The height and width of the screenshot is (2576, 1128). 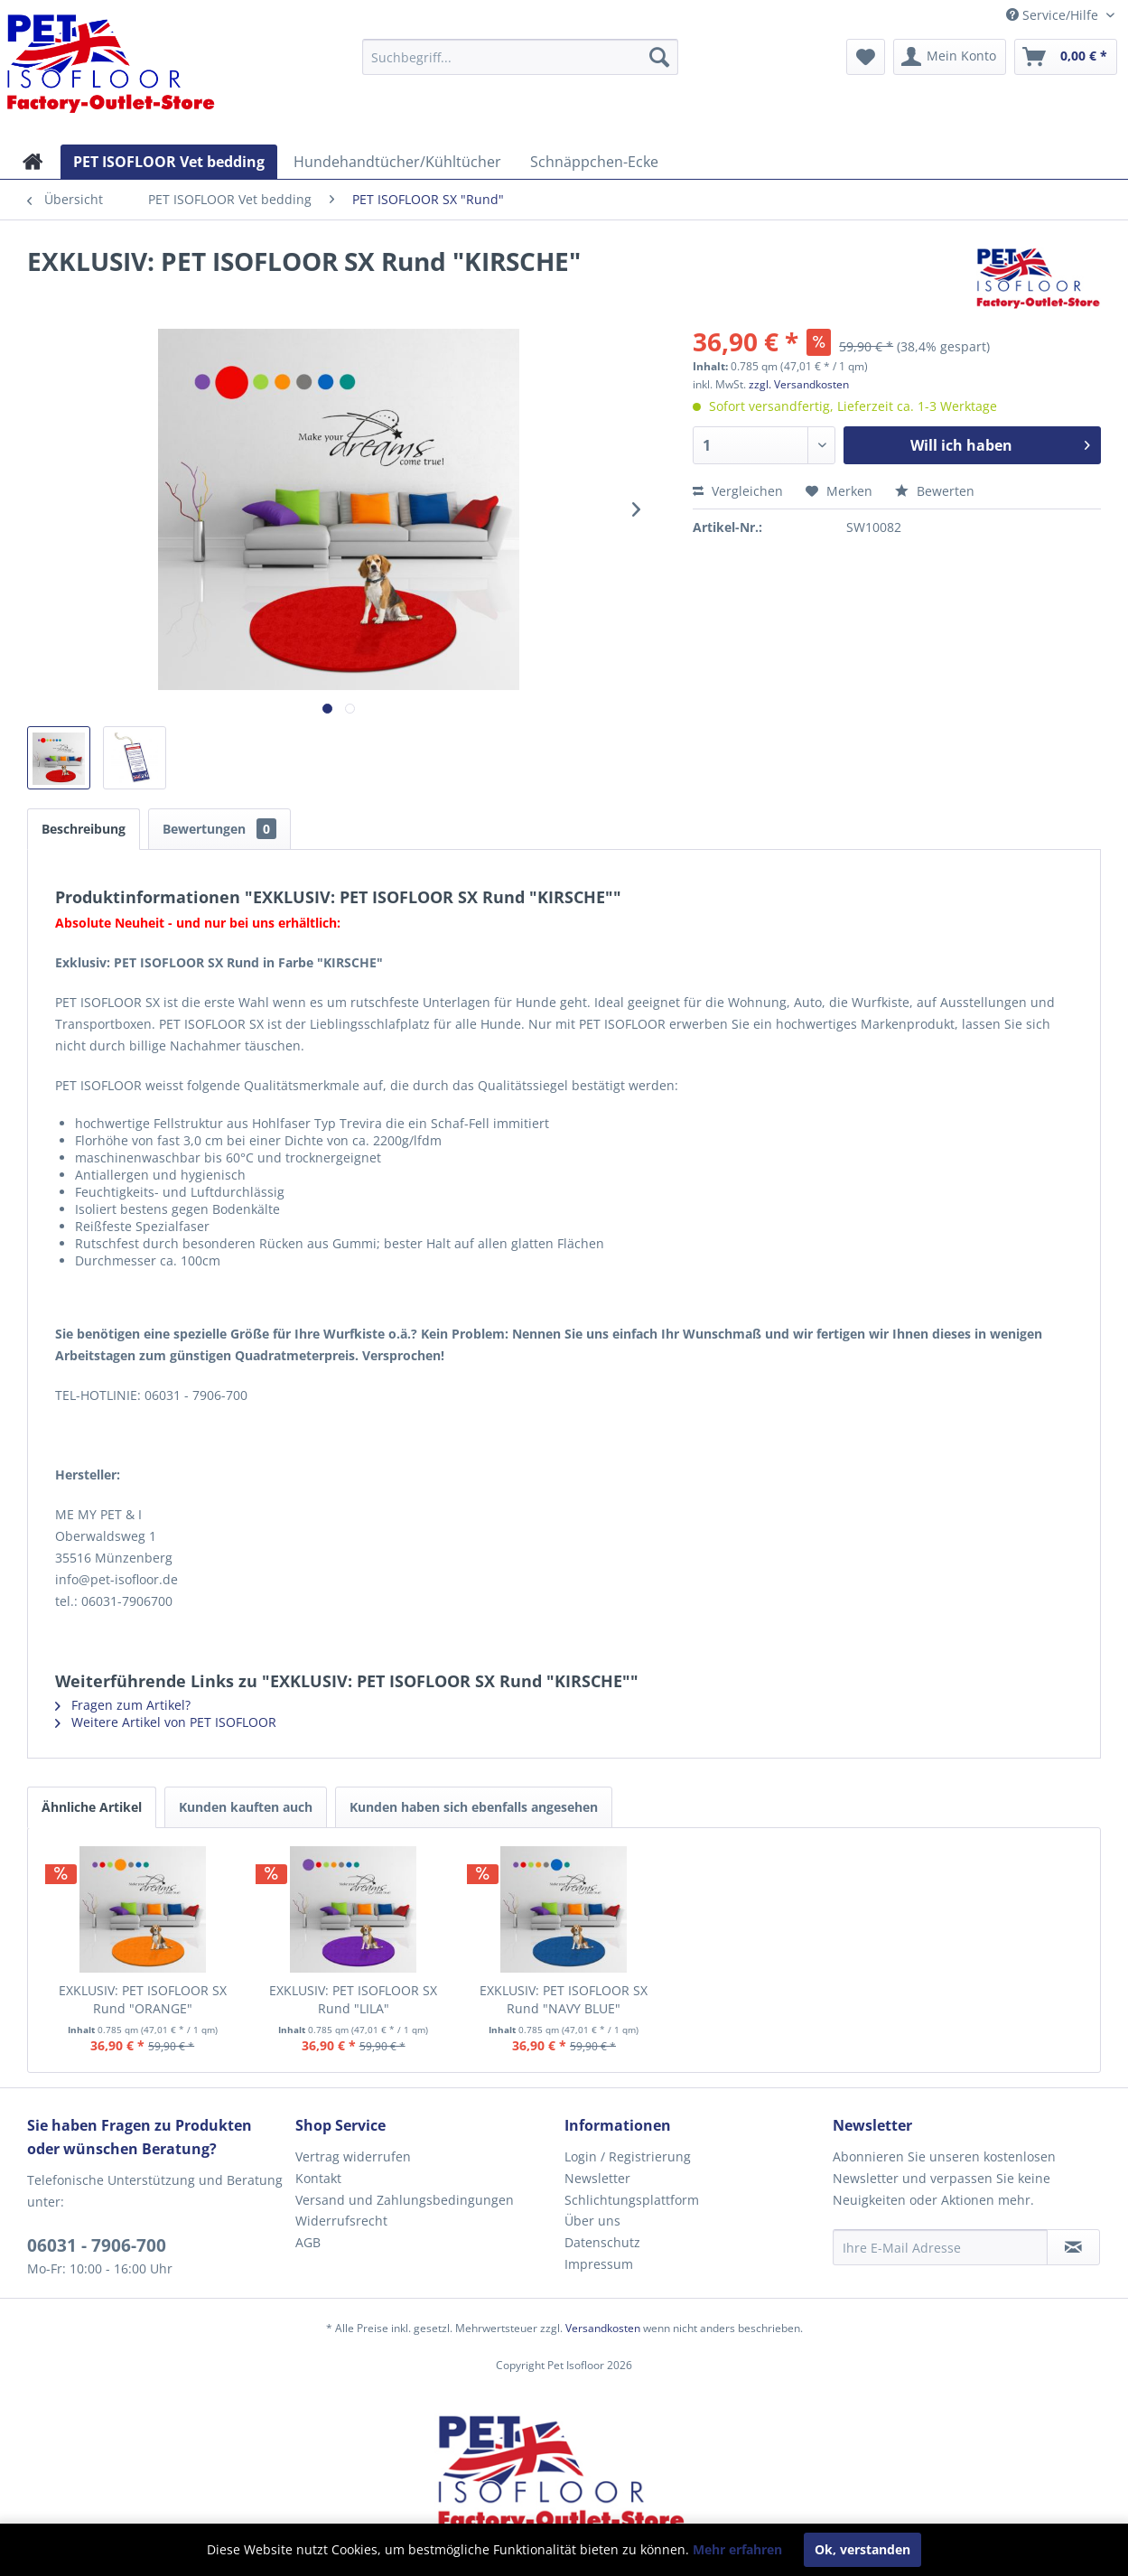 I want to click on [Warenkorb], so click(x=1065, y=57).